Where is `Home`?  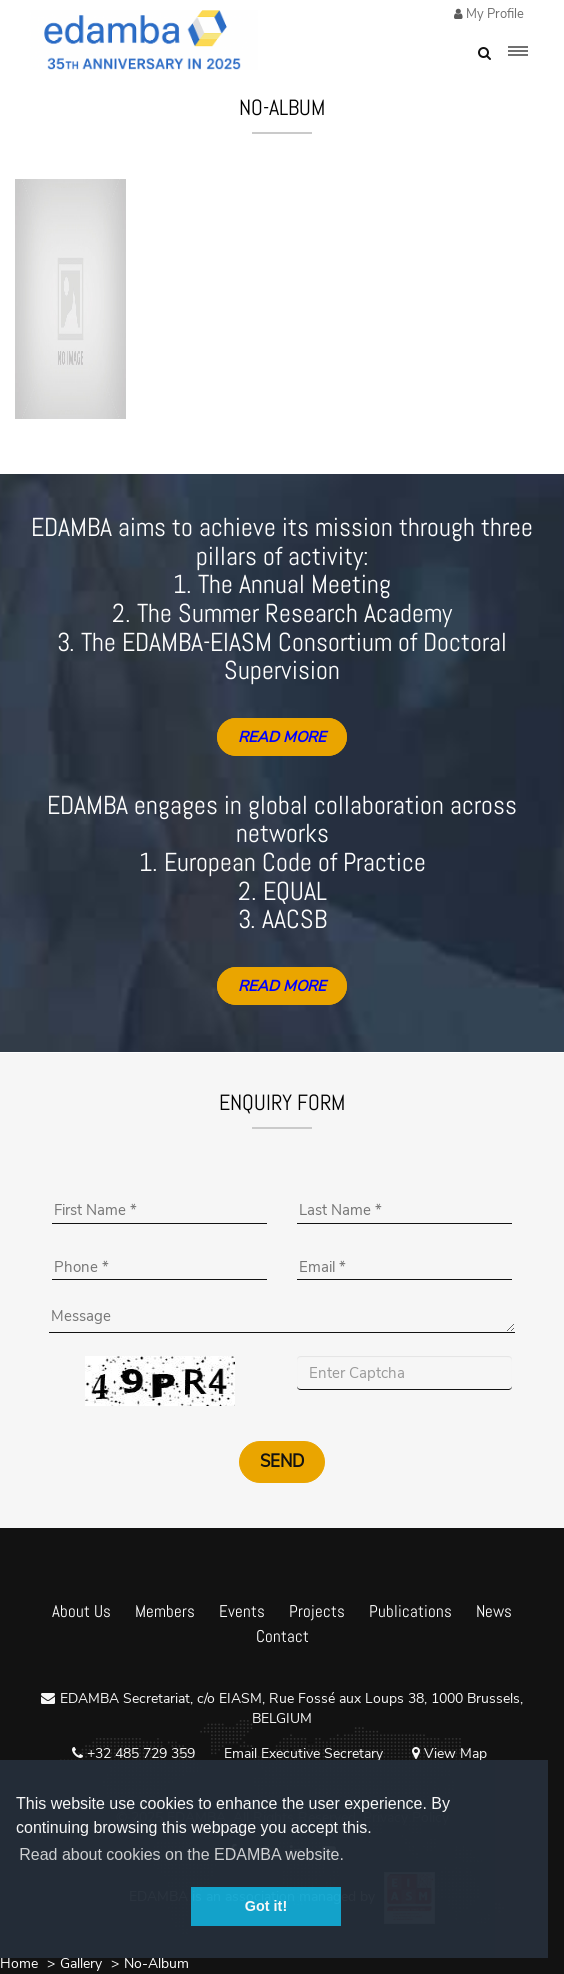
Home is located at coordinates (19, 1963).